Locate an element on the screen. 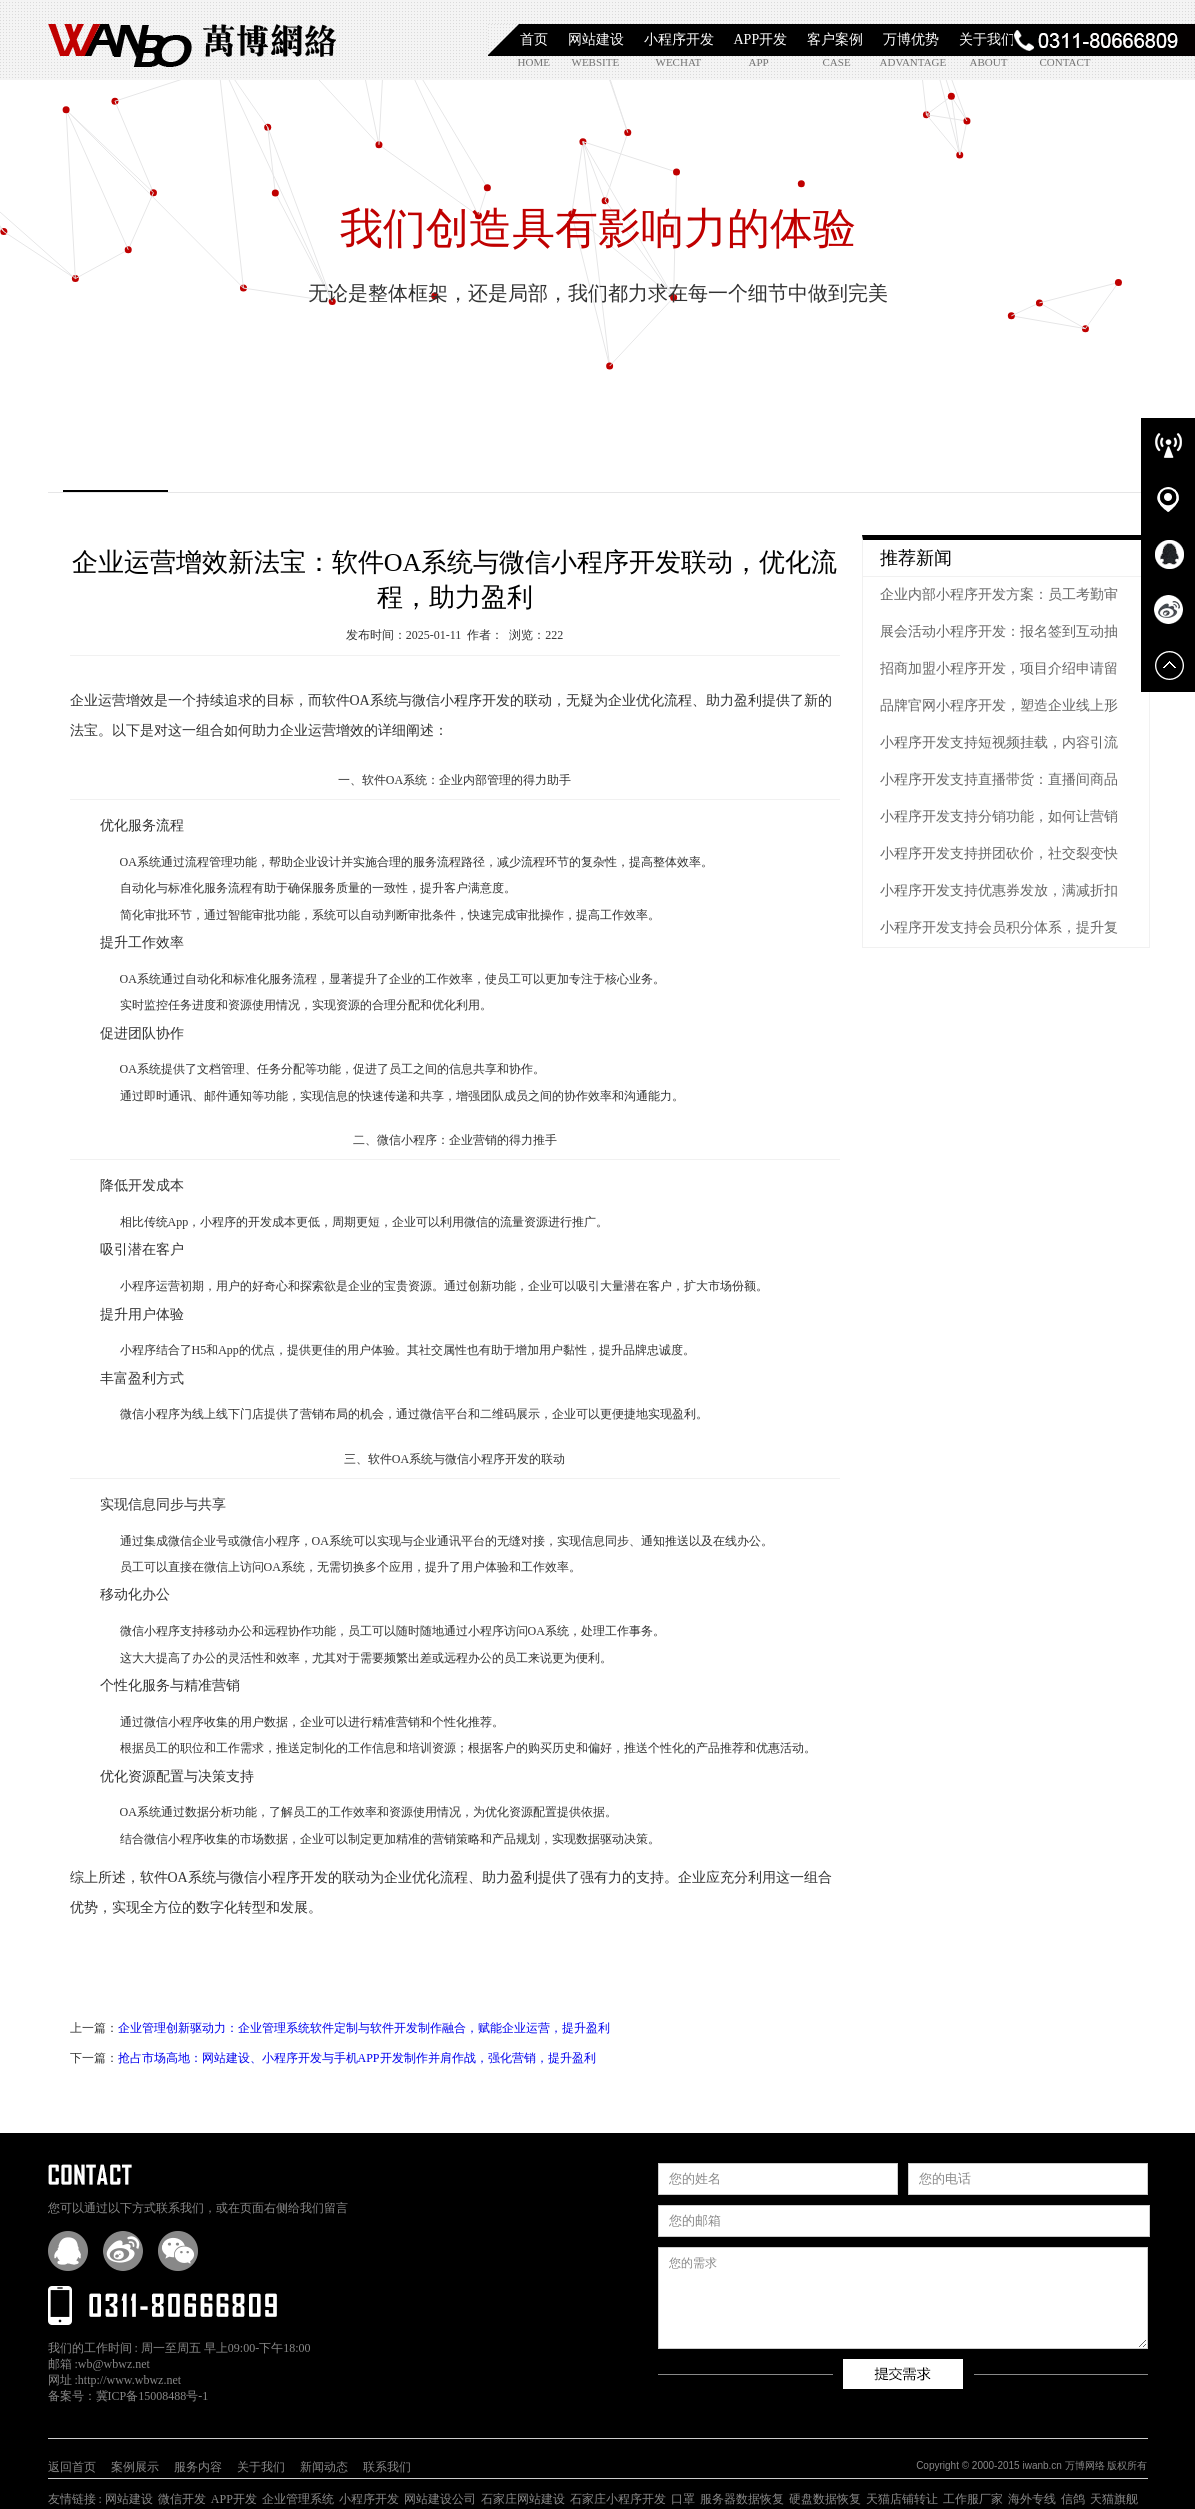 The height and width of the screenshot is (2509, 1195). 返回首页 is located at coordinates (72, 2467).